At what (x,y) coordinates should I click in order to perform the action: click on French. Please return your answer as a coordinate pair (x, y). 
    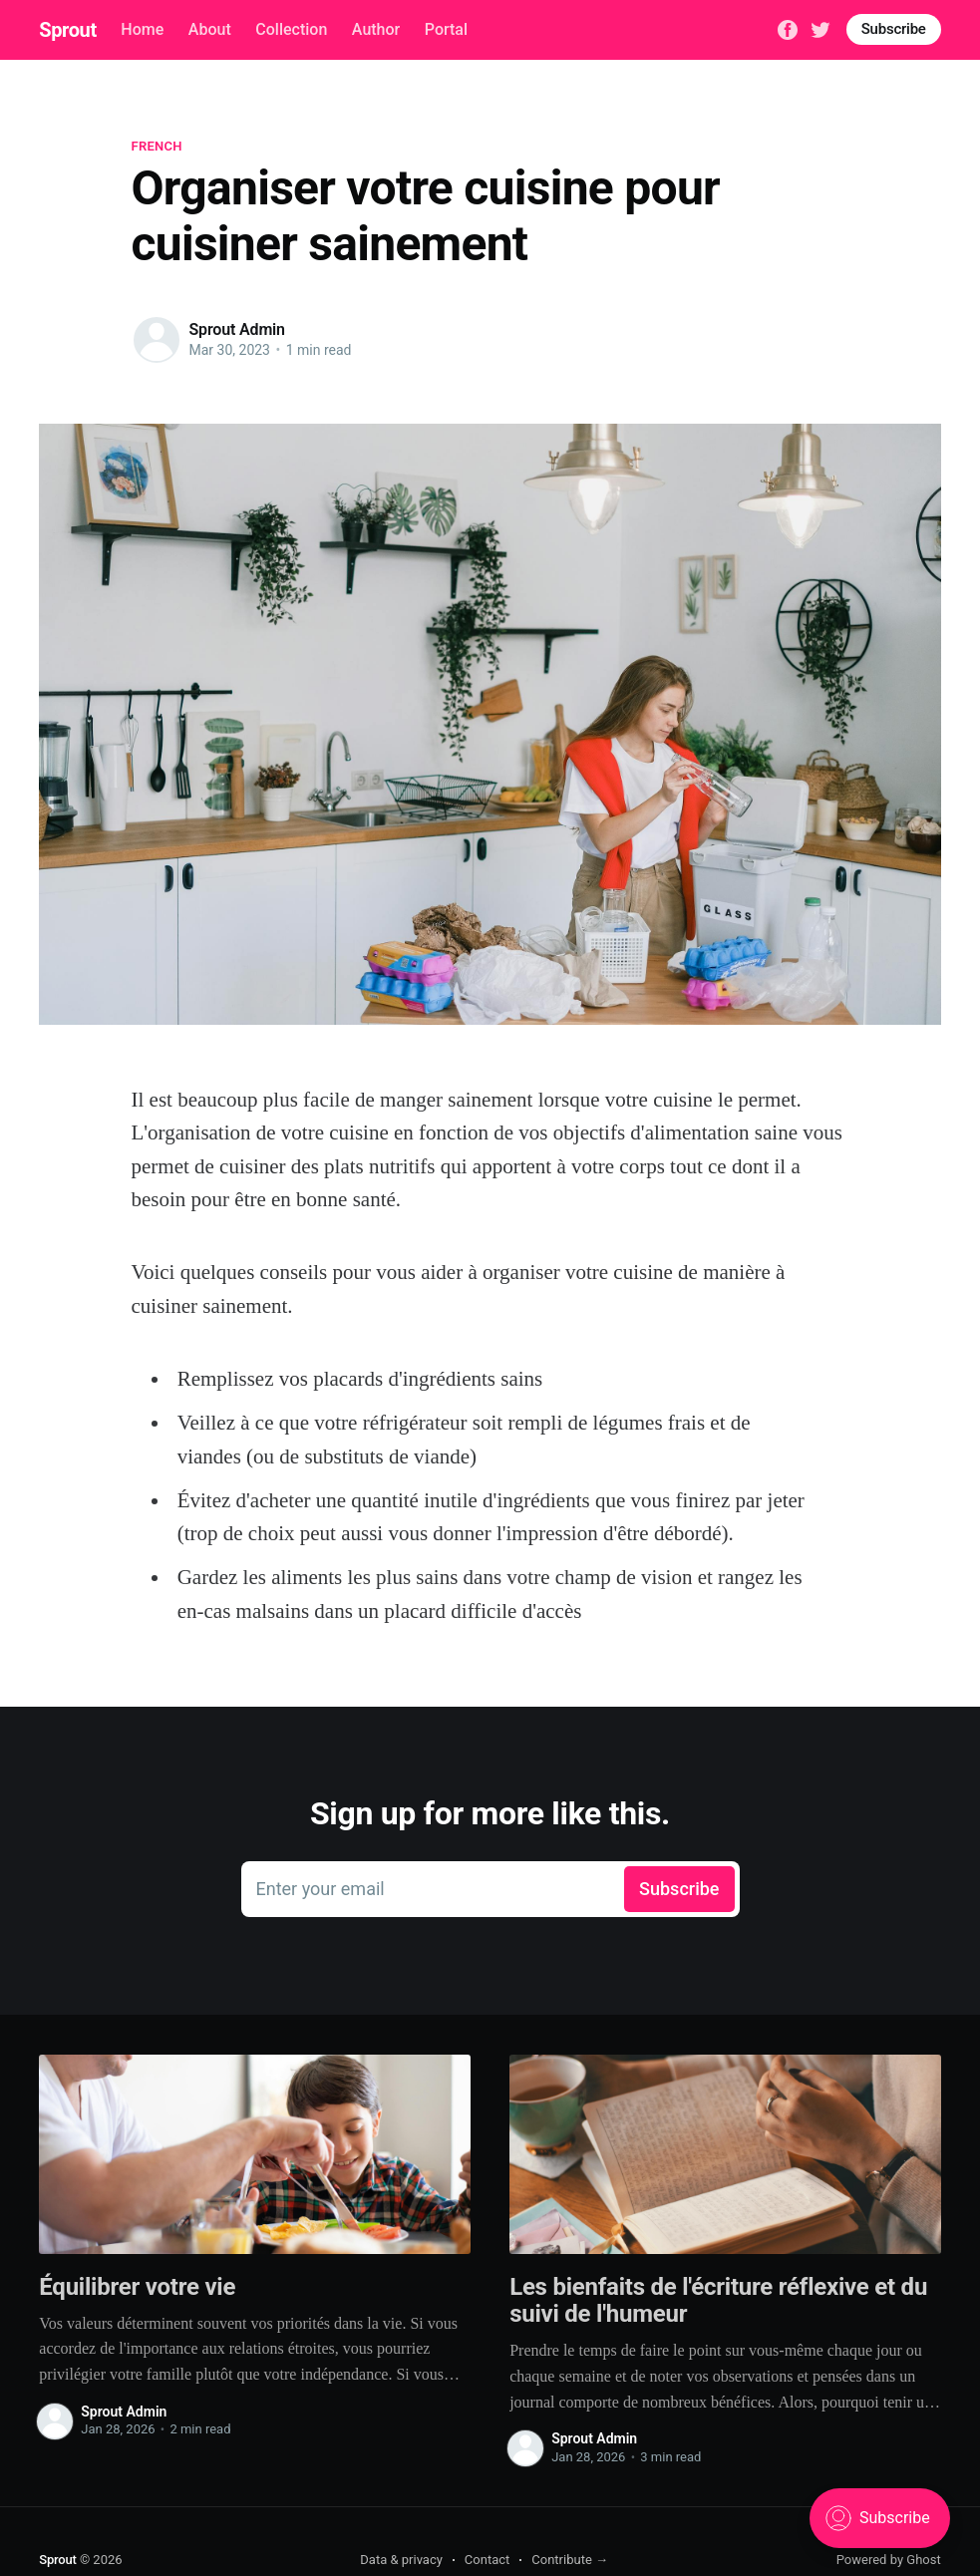
    Looking at the image, I should click on (157, 146).